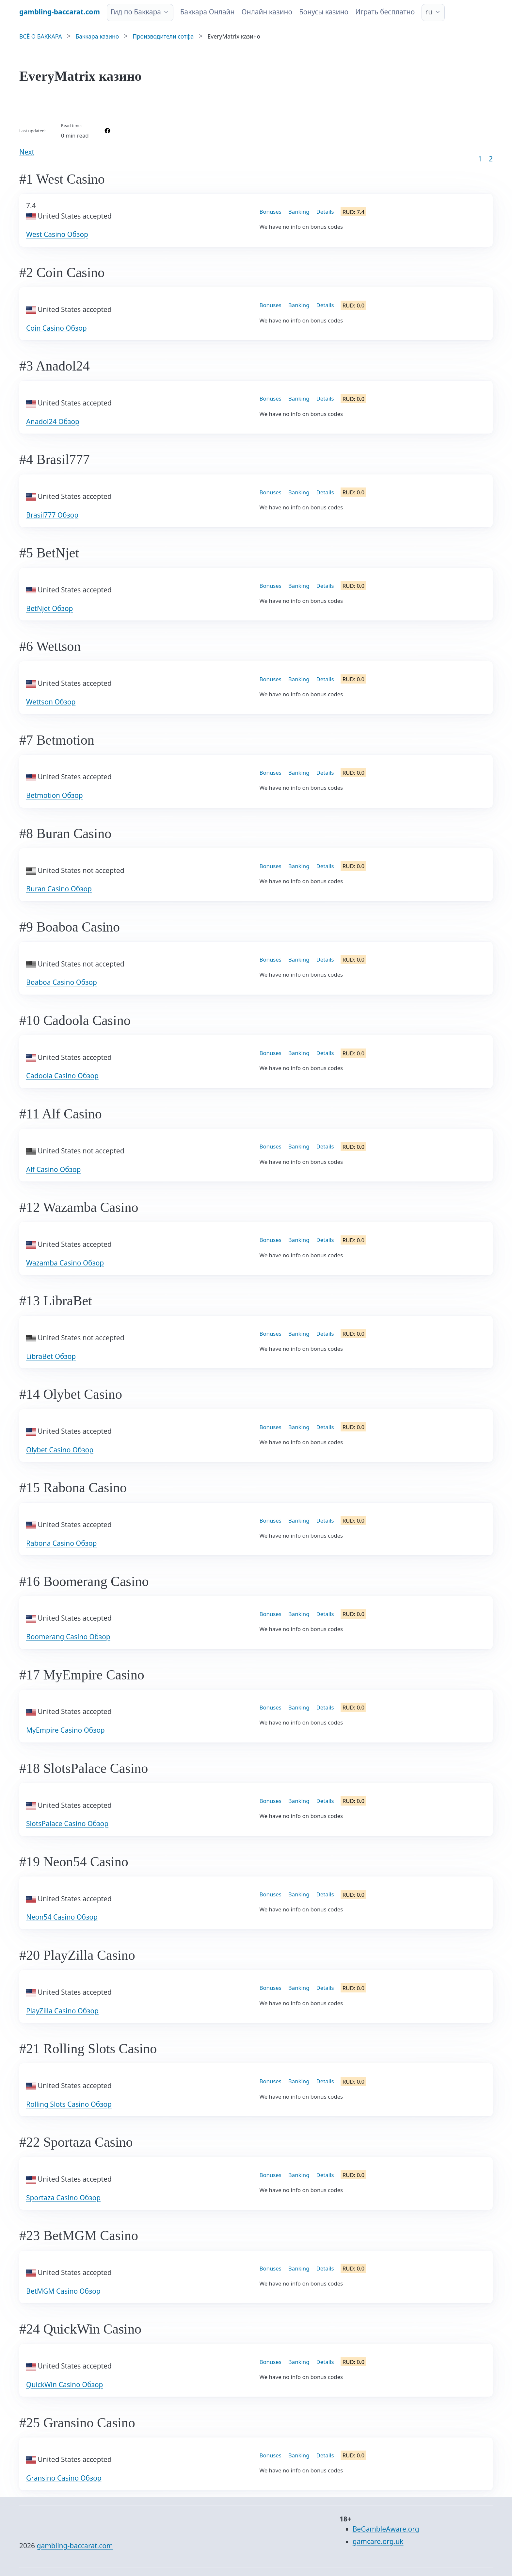  Describe the element at coordinates (480, 158) in the screenshot. I see `1 [Goto page 1]` at that location.